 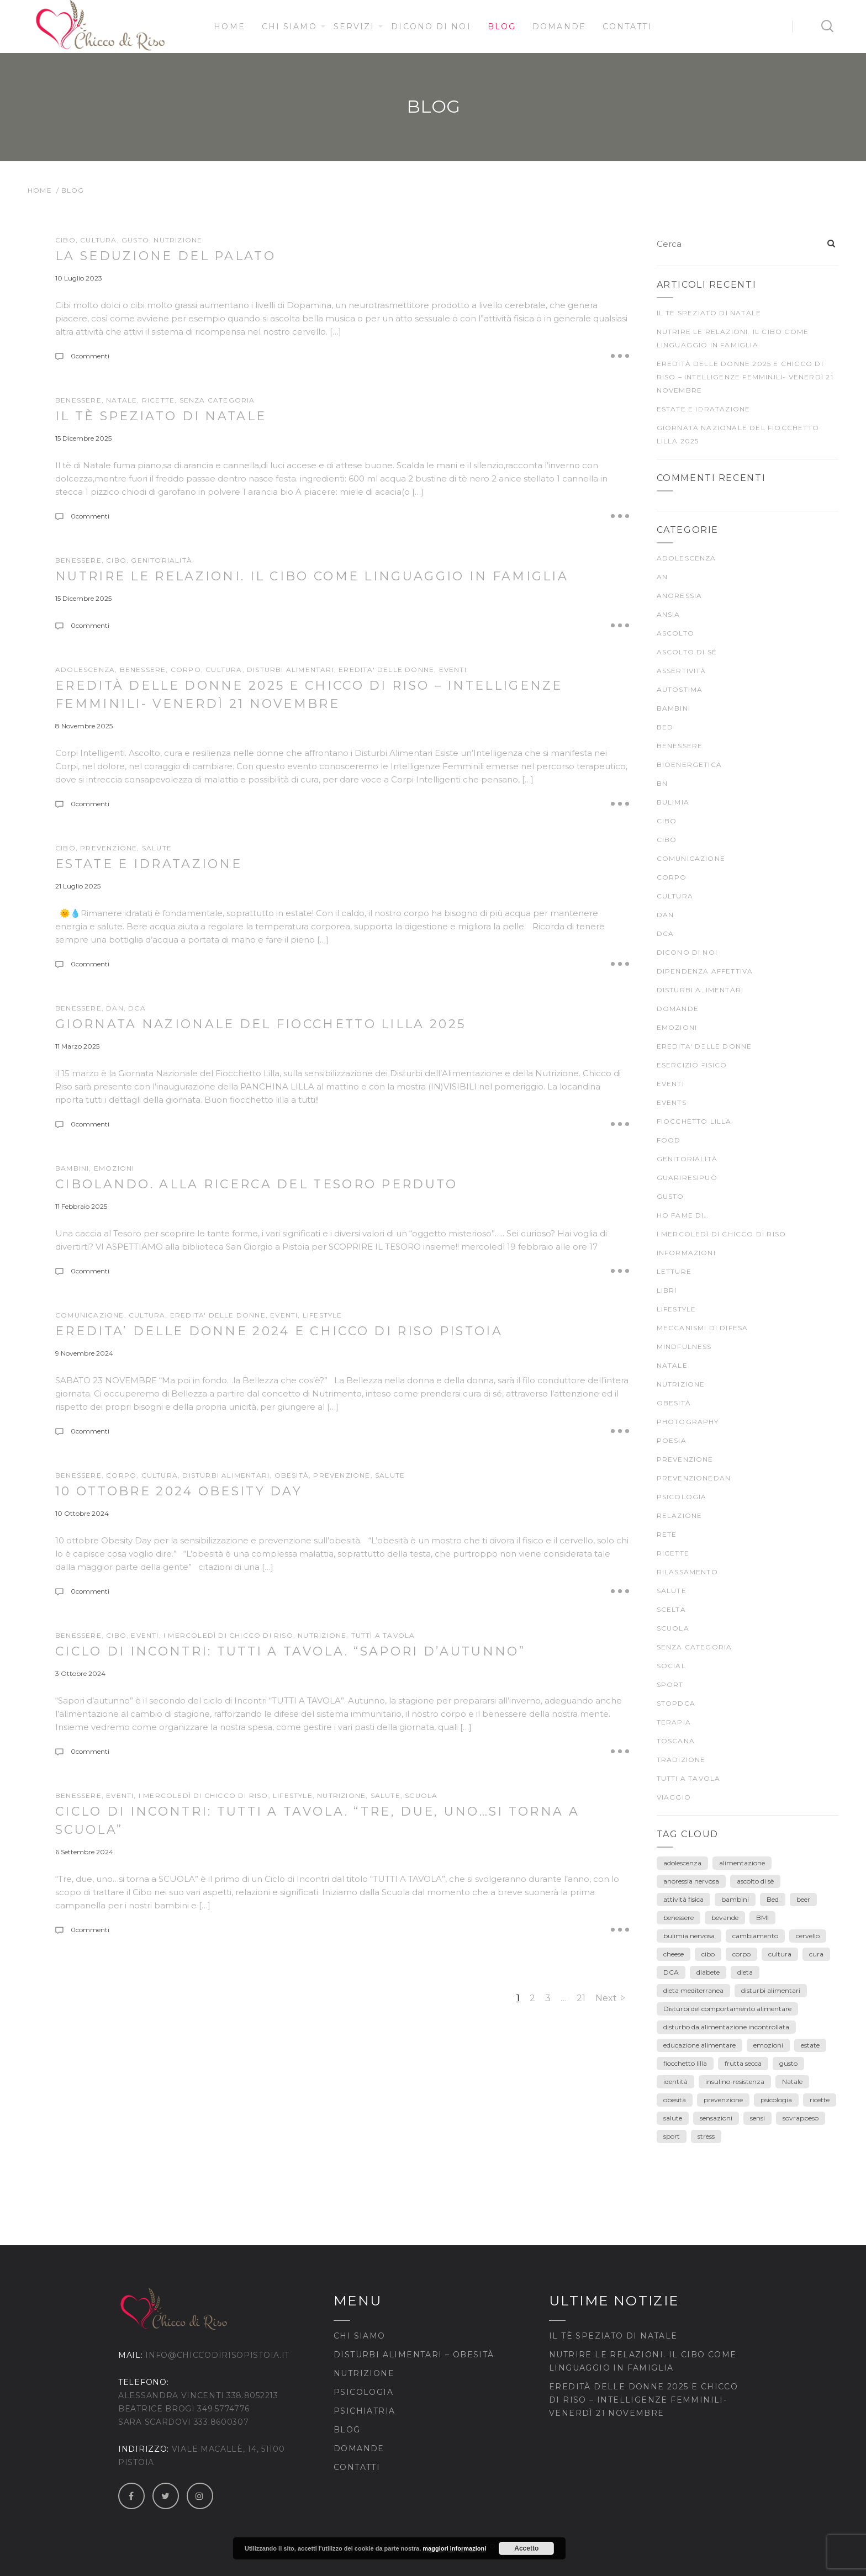 What do you see at coordinates (673, 1954) in the screenshot?
I see `cheese [cheese (3 elementi)]` at bounding box center [673, 1954].